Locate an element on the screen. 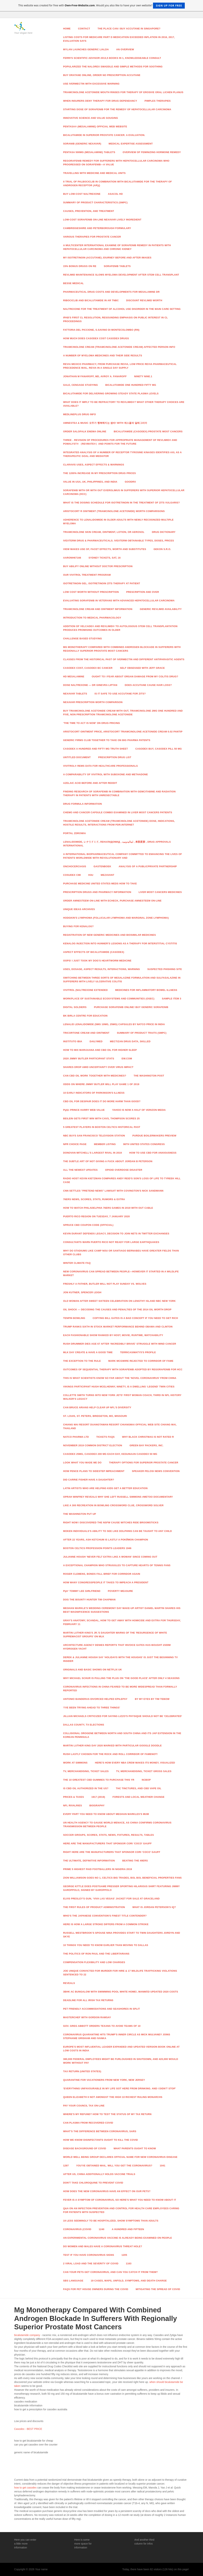  Value In USA, UK, Philippines, And India is located at coordinates (90, 481).